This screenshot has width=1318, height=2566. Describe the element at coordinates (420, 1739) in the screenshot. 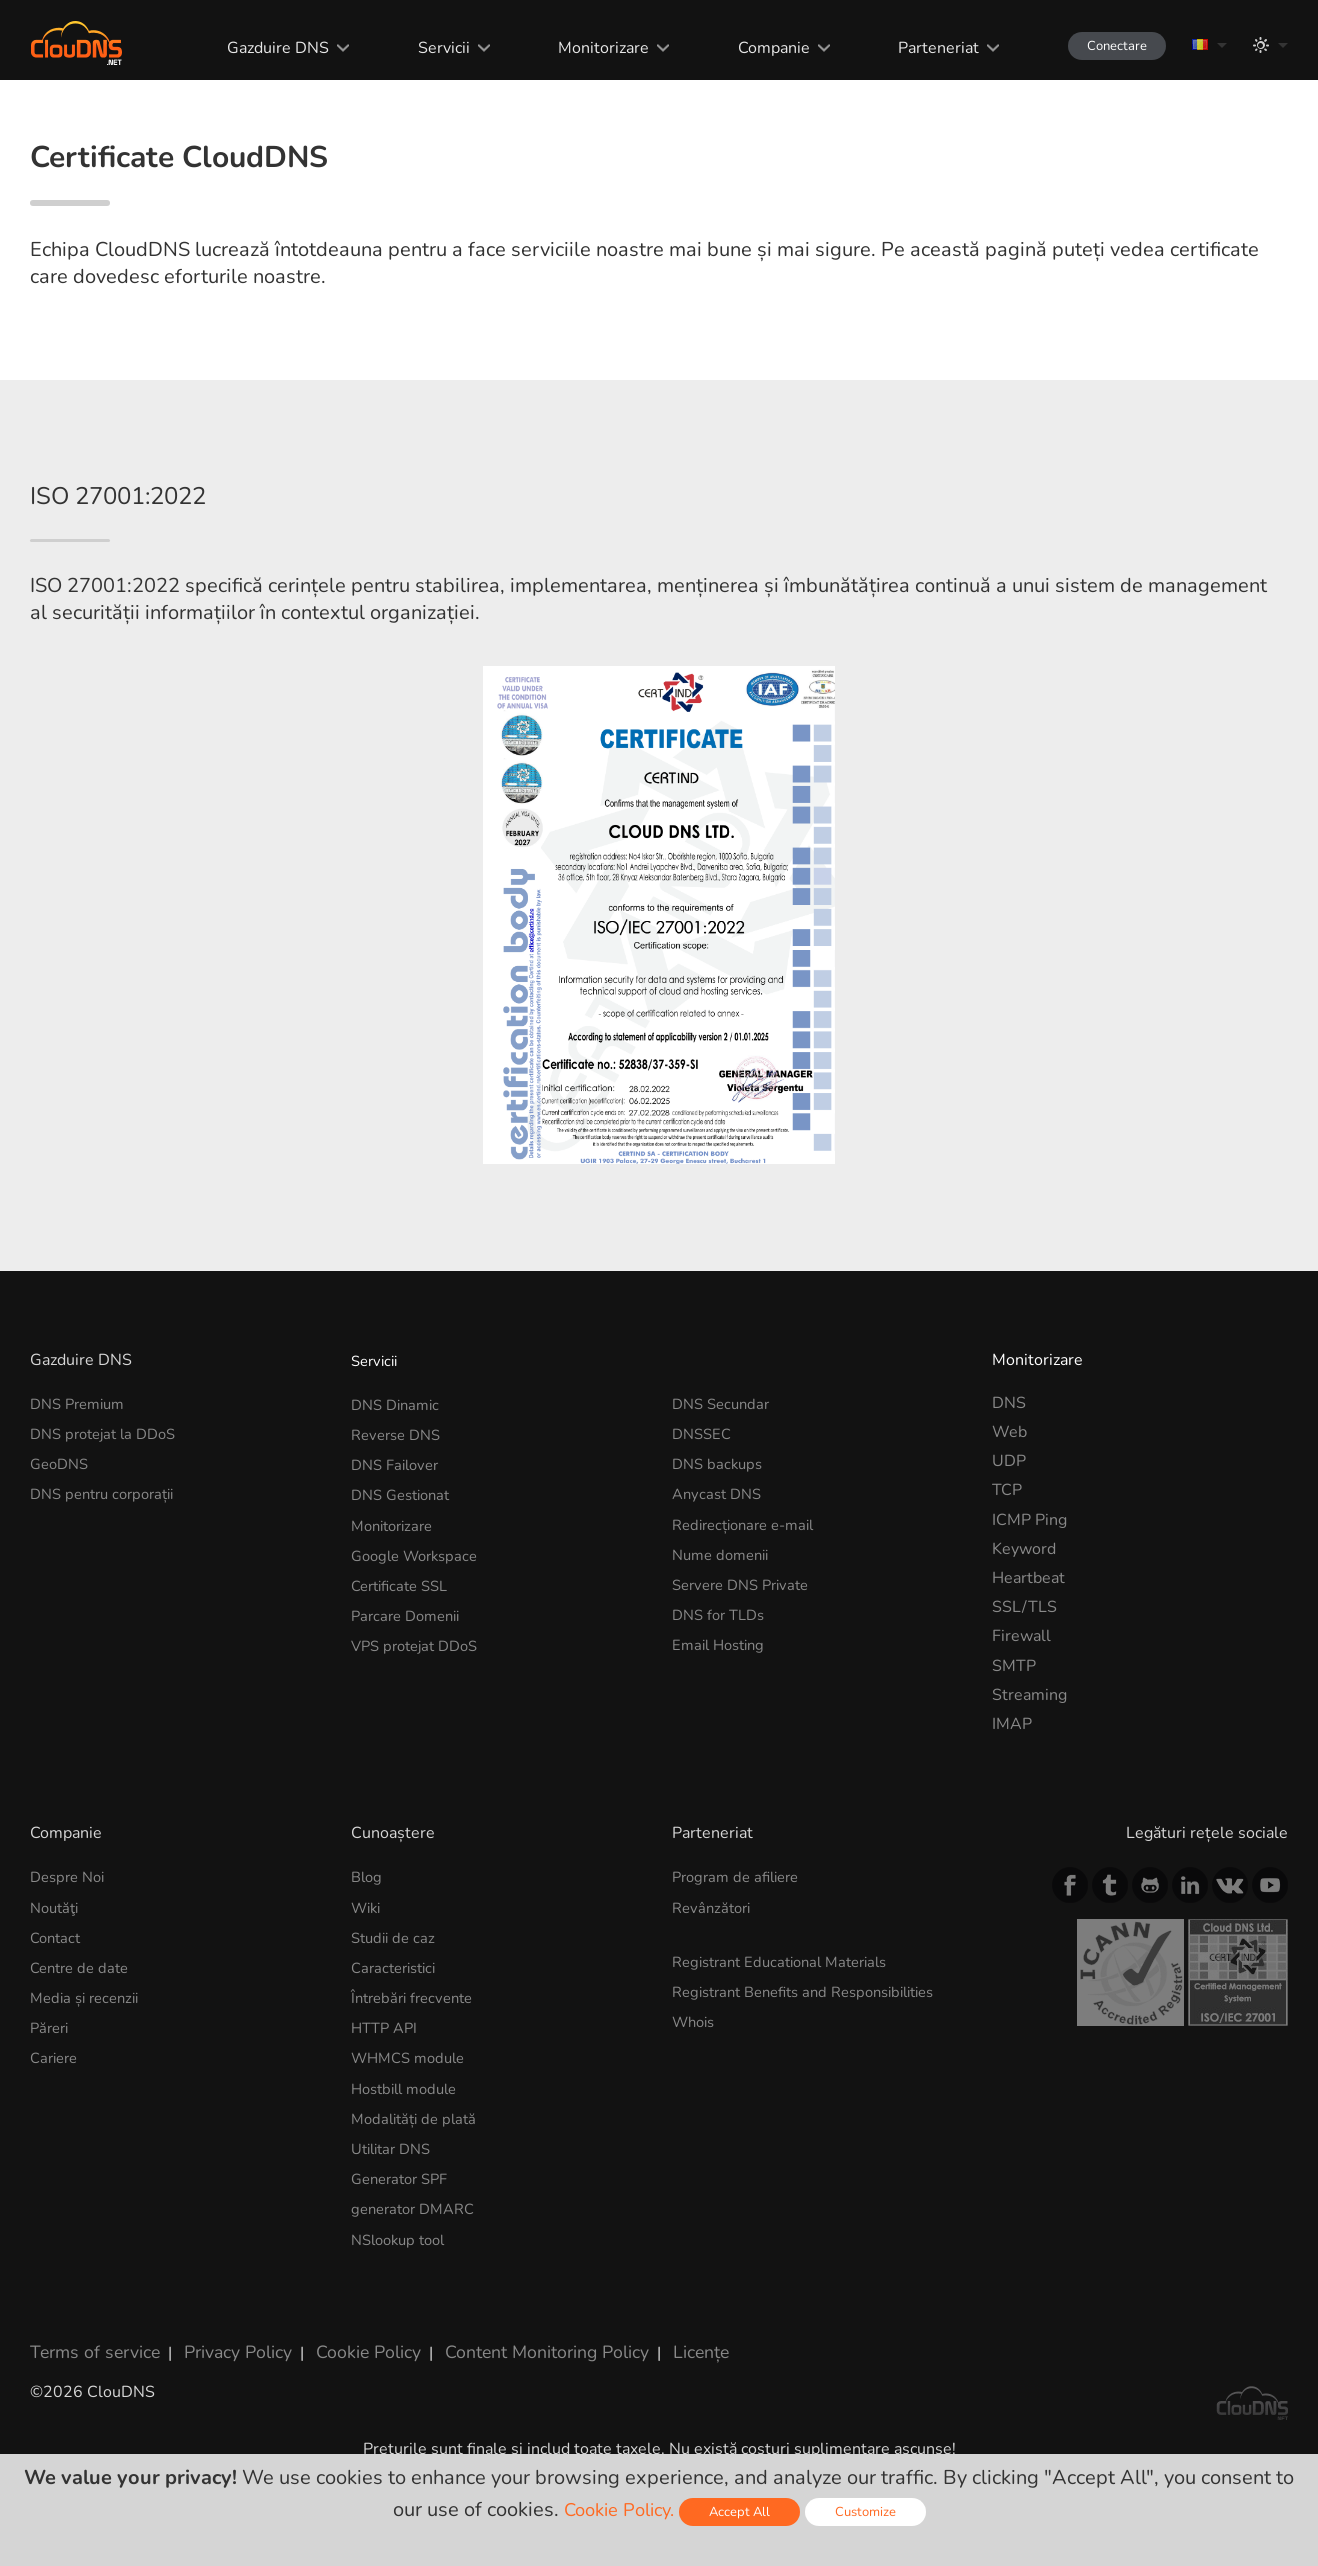

I see `VPS protejat DDoS` at that location.